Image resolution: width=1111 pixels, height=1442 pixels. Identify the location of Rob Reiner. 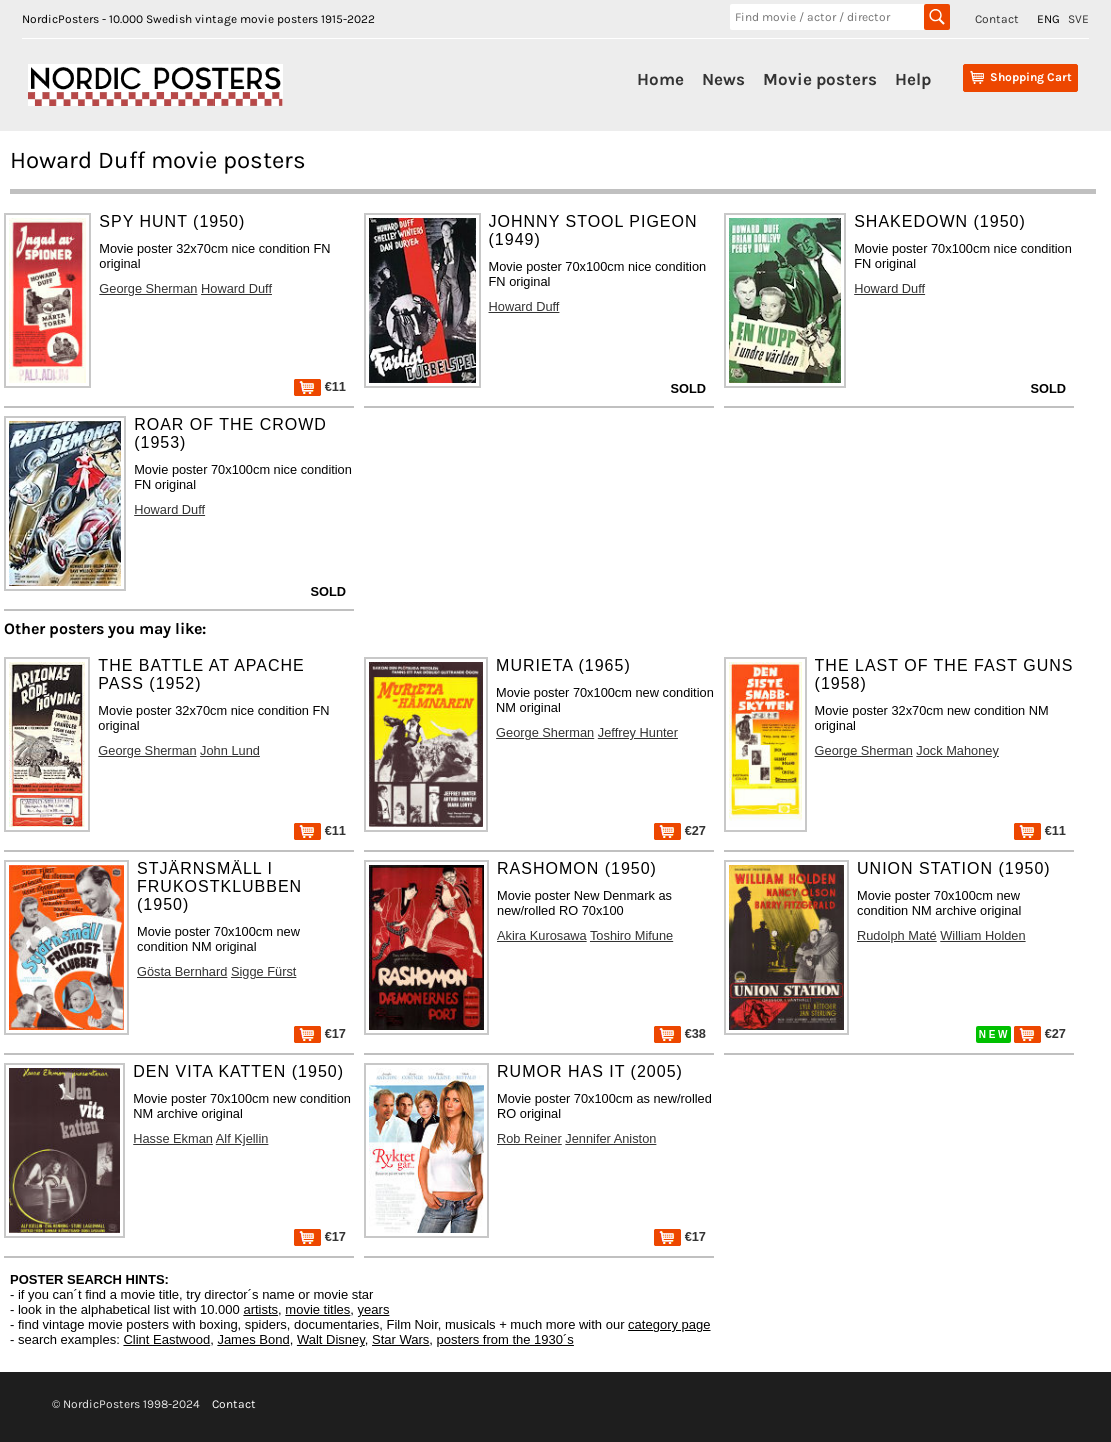
(529, 1138).